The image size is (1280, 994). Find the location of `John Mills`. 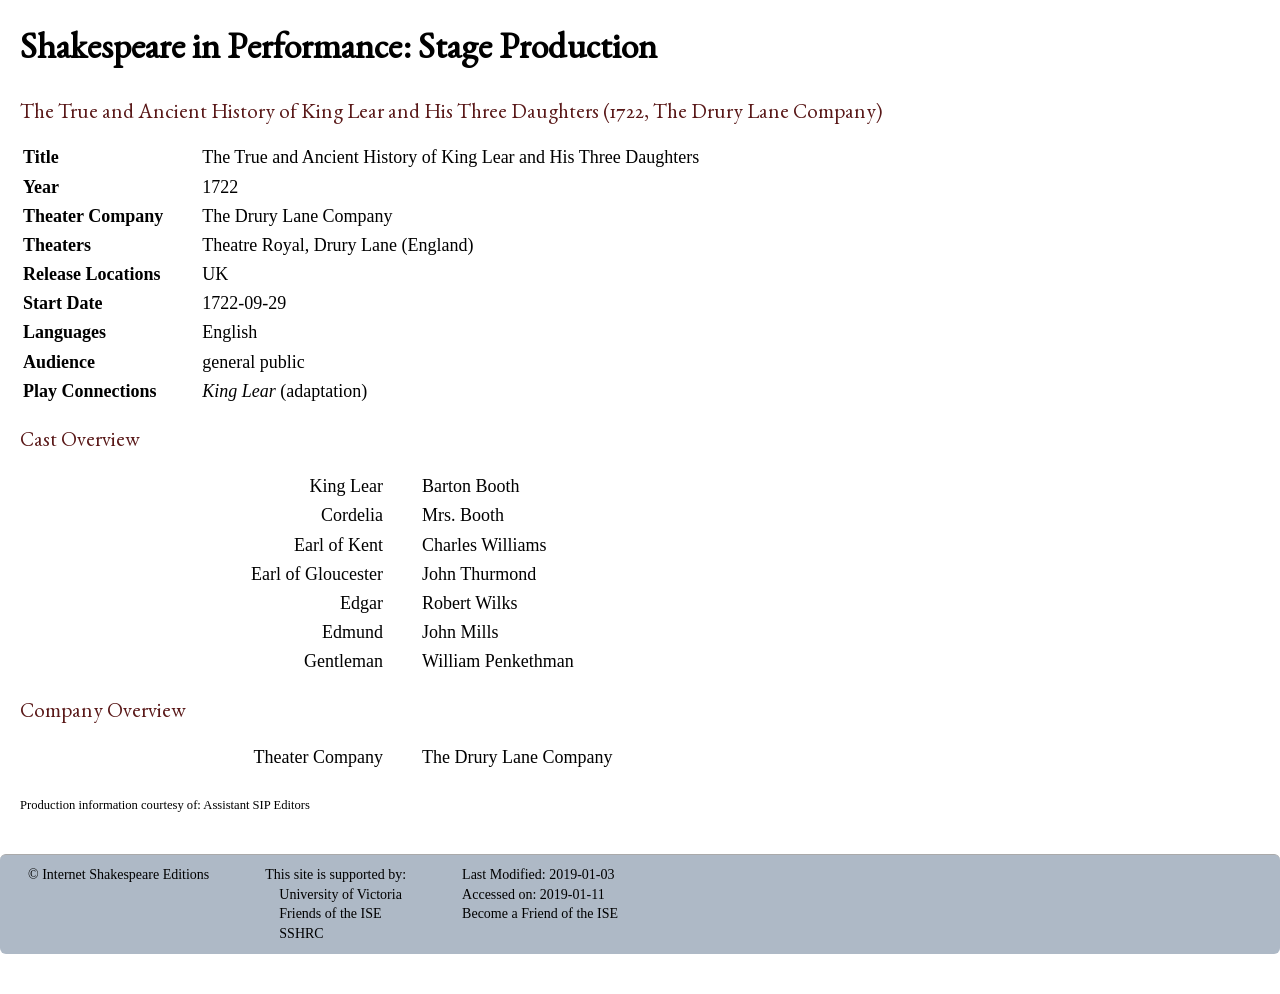

John Mills is located at coordinates (460, 632).